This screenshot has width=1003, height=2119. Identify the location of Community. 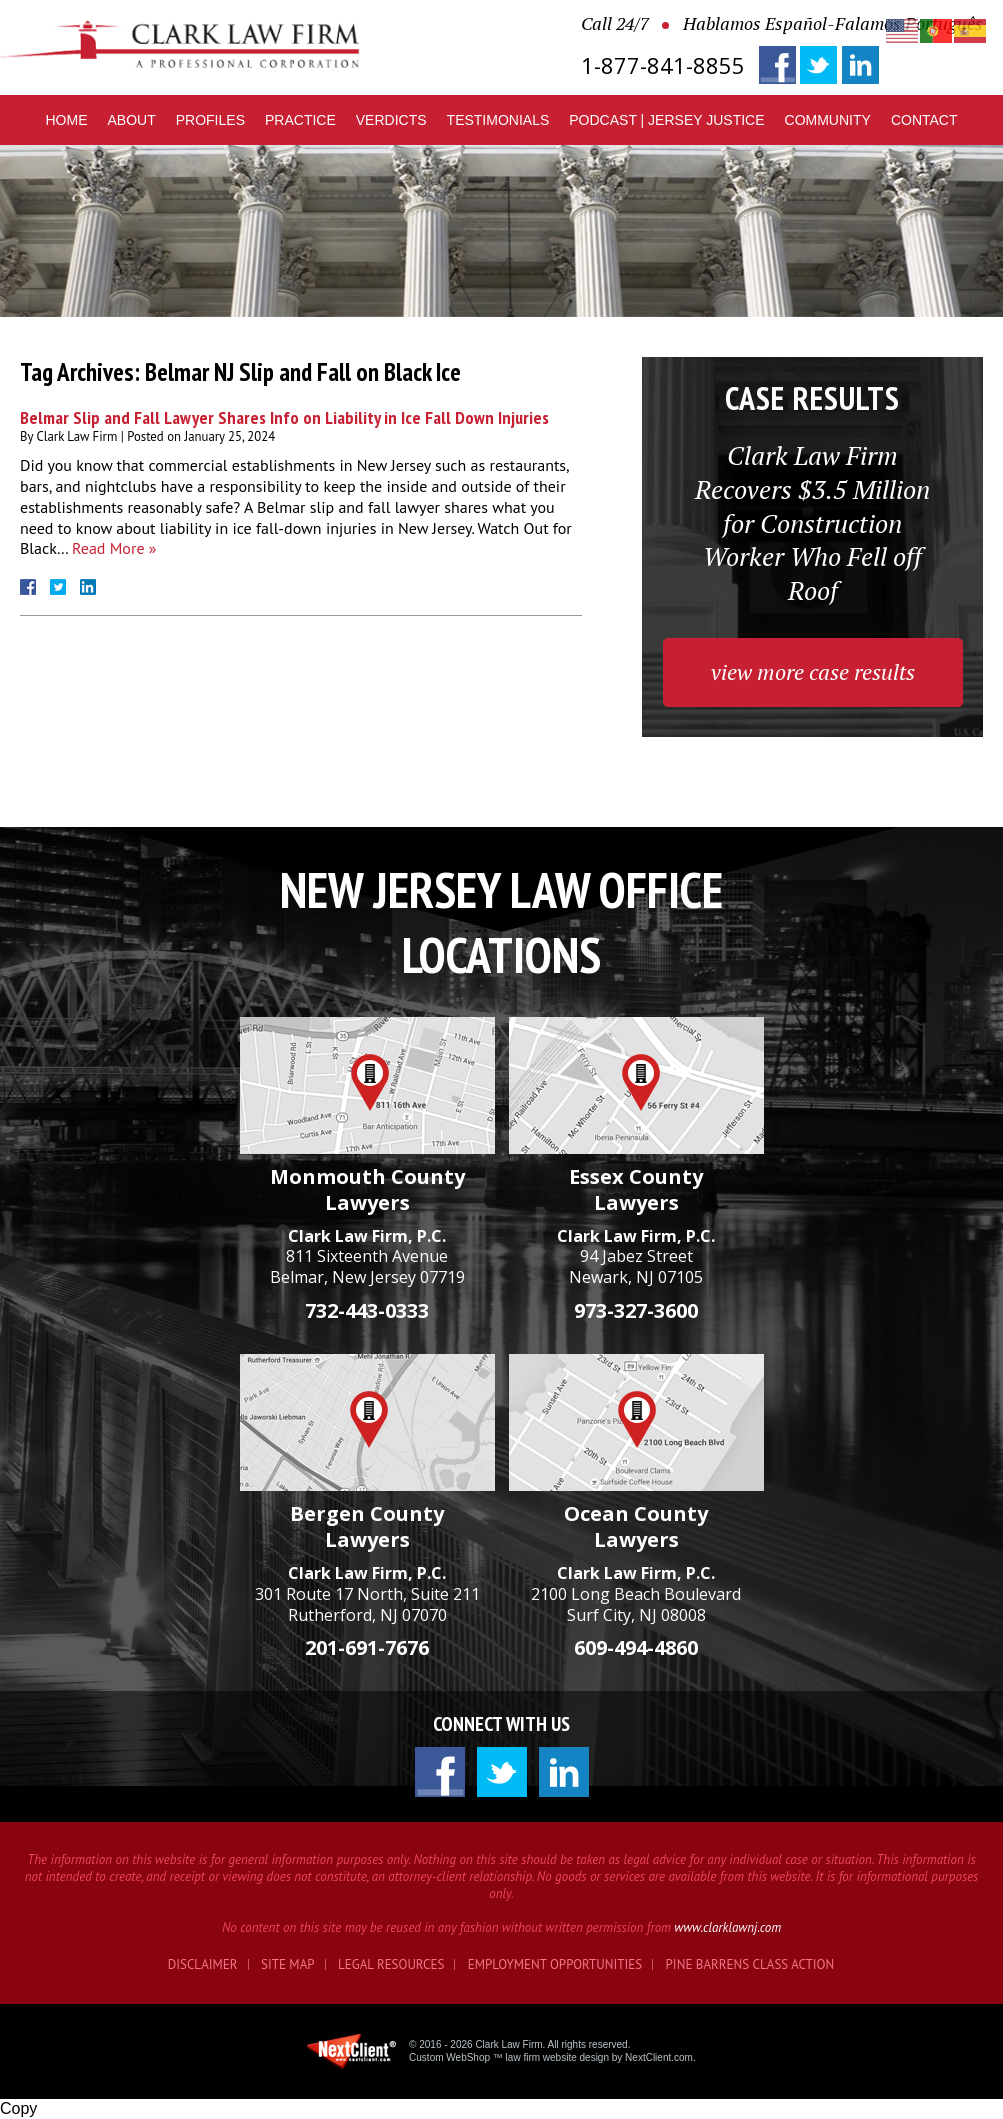
(828, 120).